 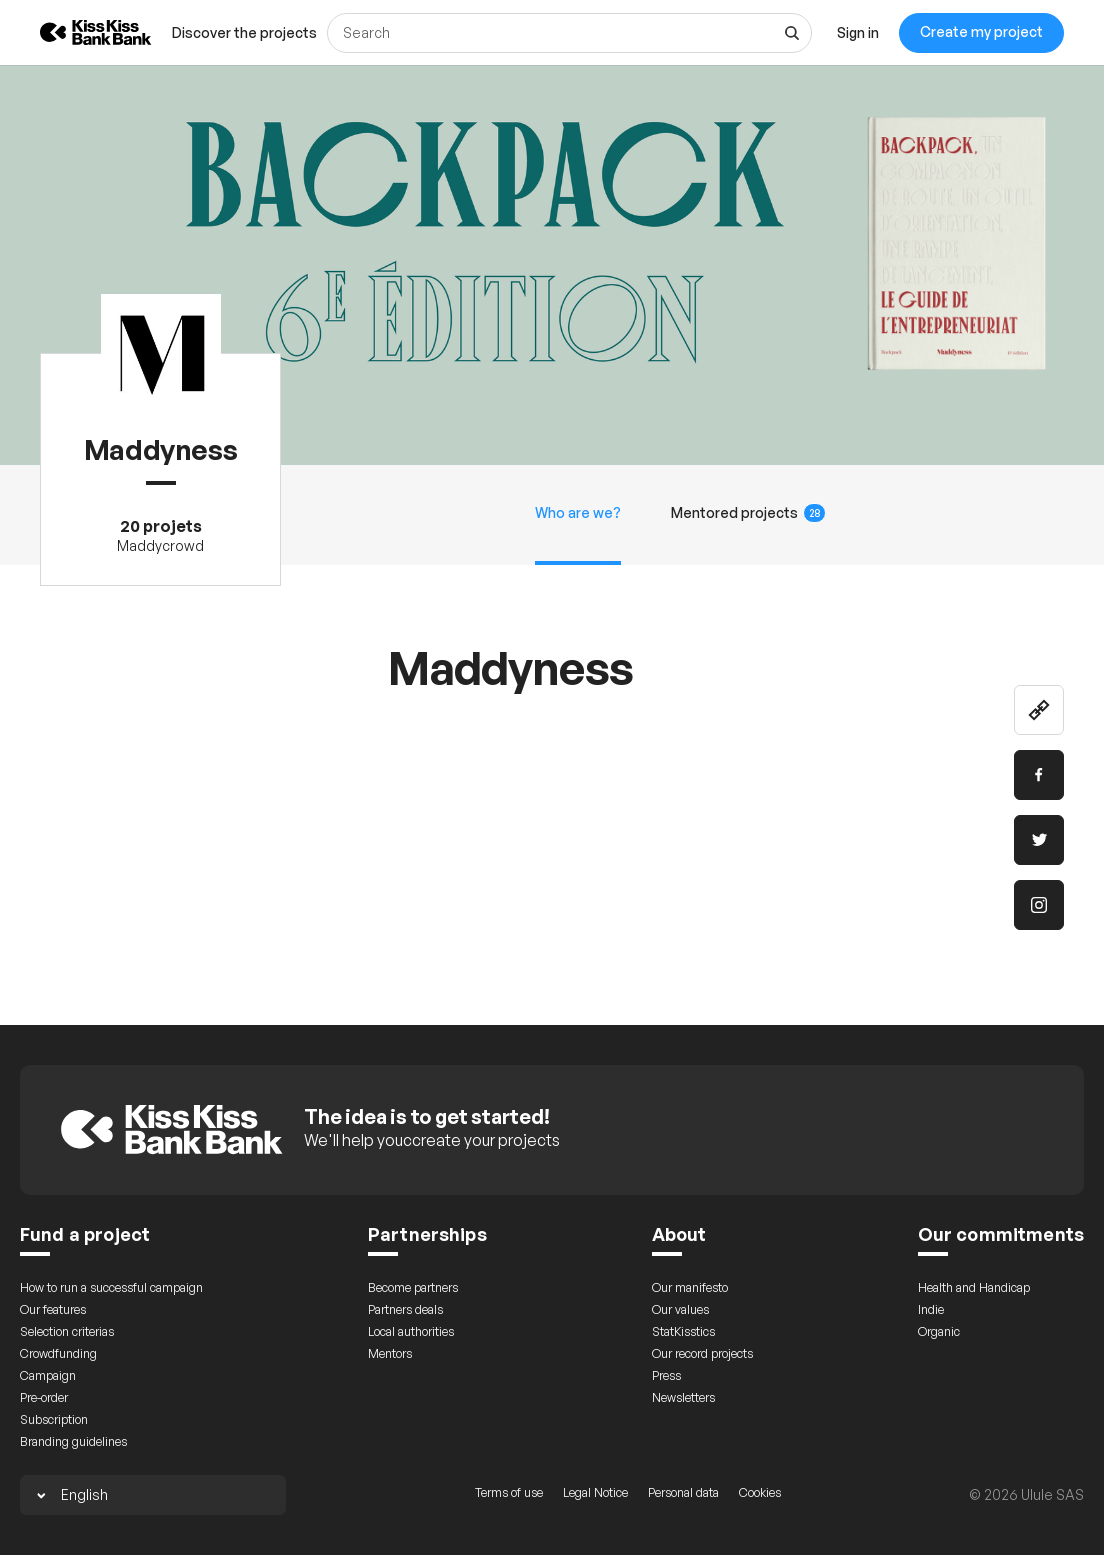 I want to click on Who are we?, so click(x=578, y=512).